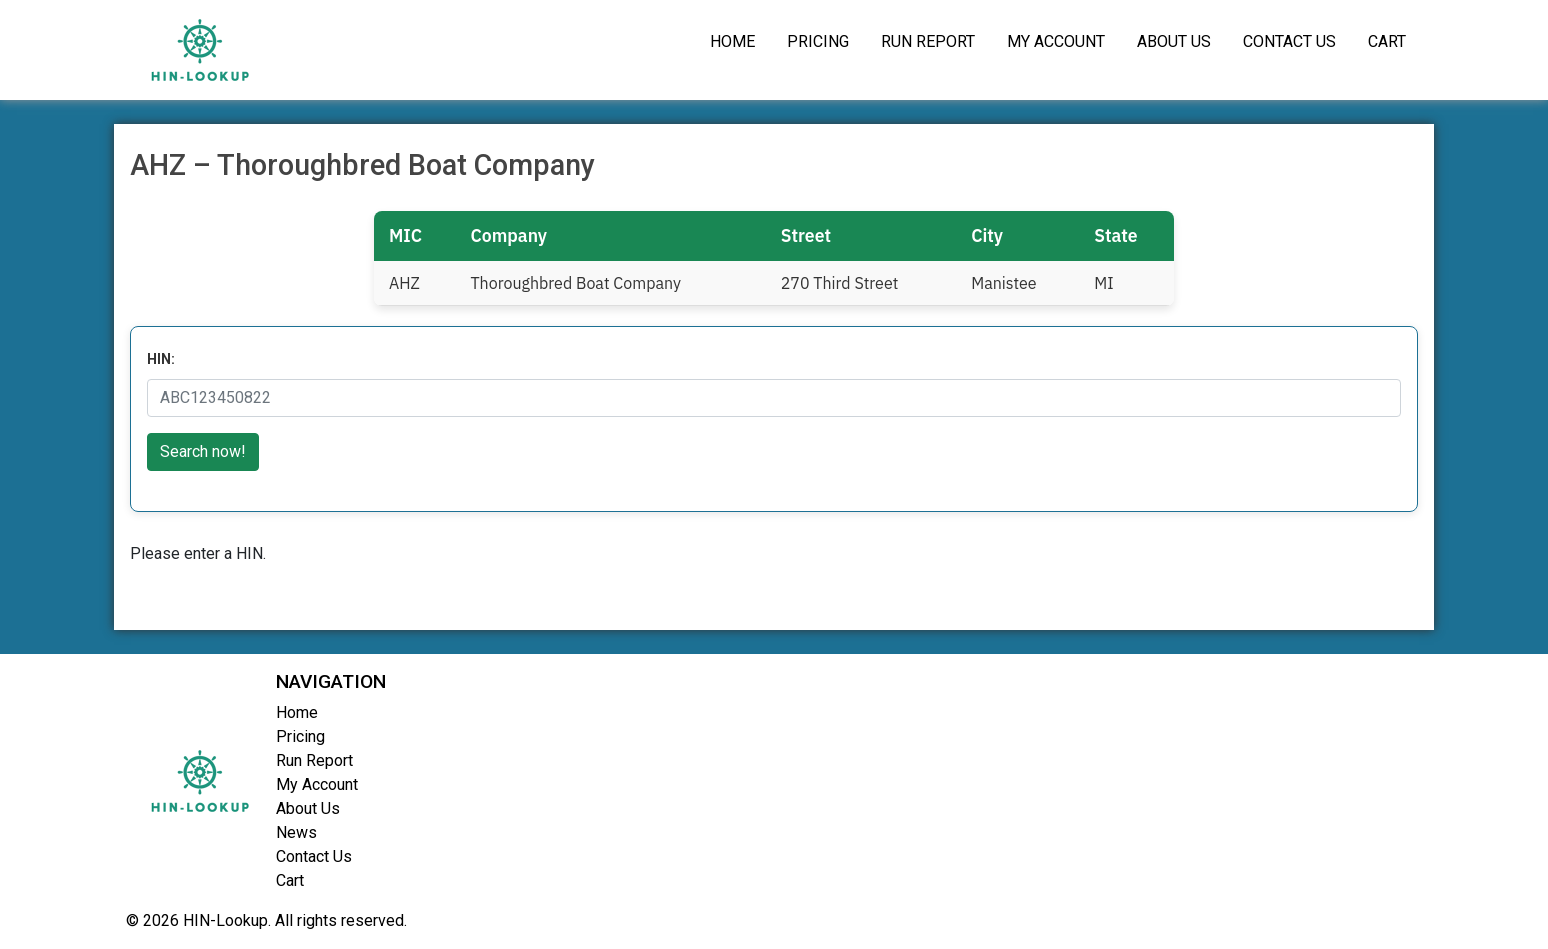 This screenshot has height=949, width=1548. Describe the element at coordinates (818, 41) in the screenshot. I see `Pricing` at that location.